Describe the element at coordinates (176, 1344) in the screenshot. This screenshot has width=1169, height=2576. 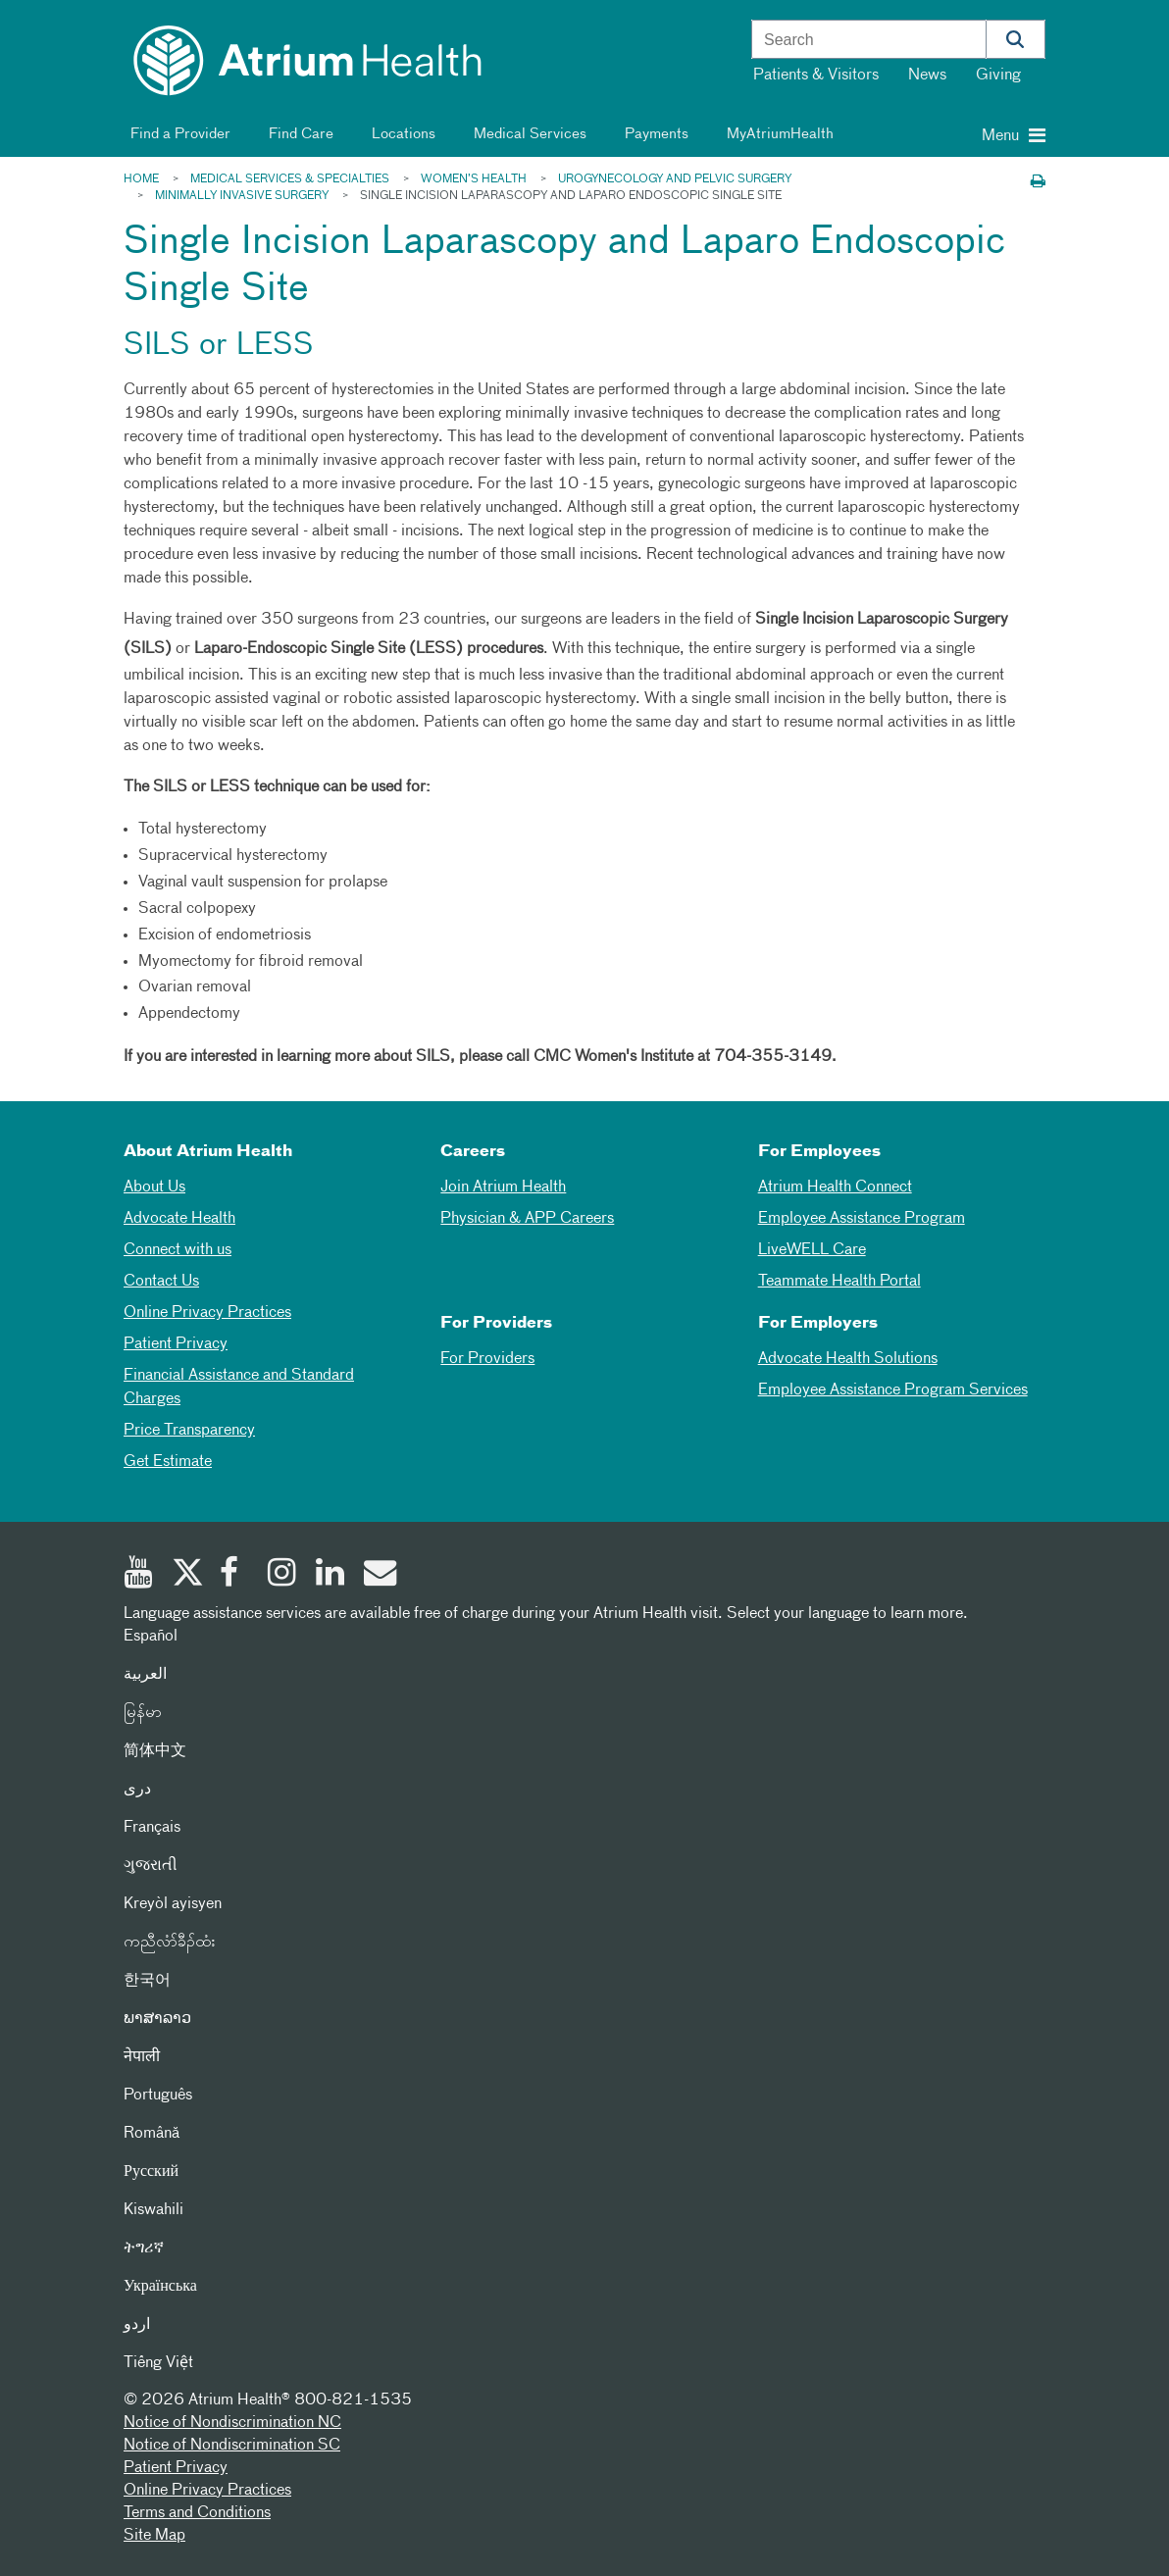
I see `Patient Privacy` at that location.